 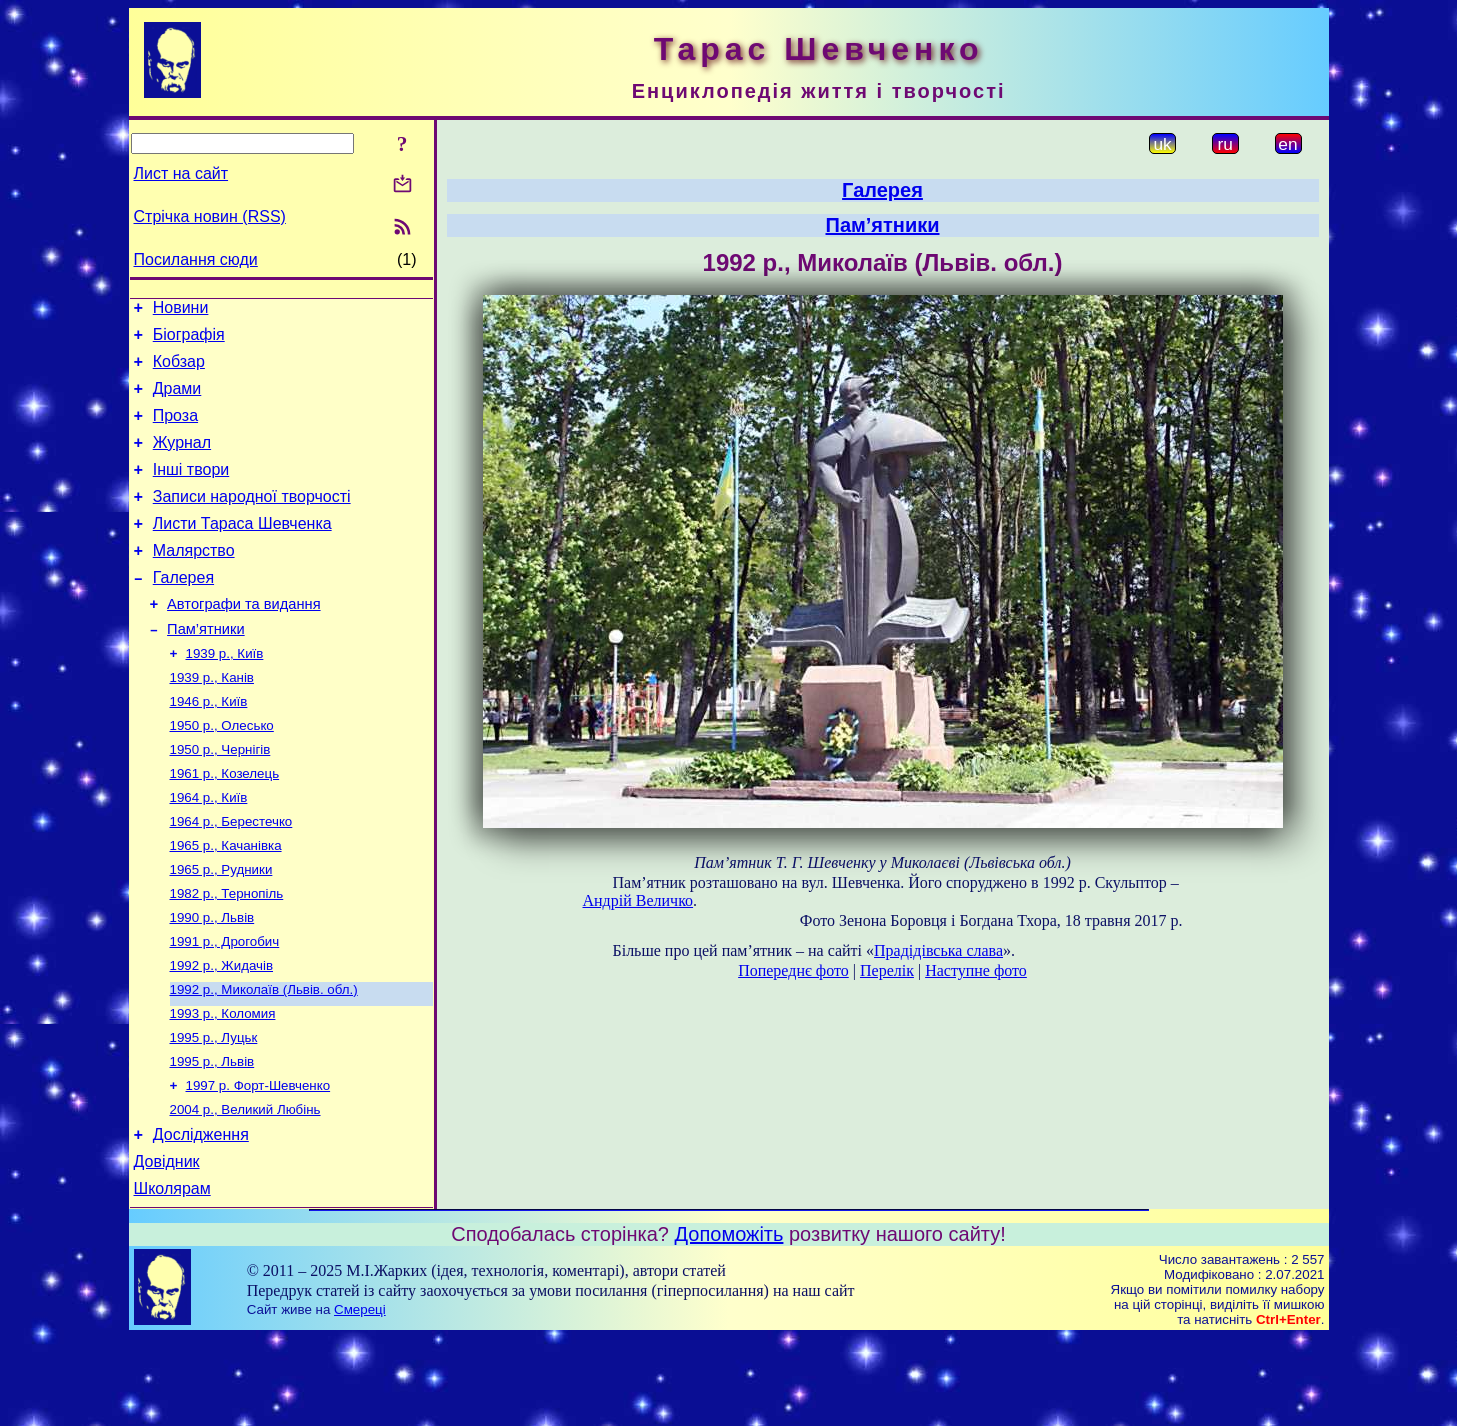 What do you see at coordinates (167, 1246) in the screenshot?
I see `Довідник` at bounding box center [167, 1246].